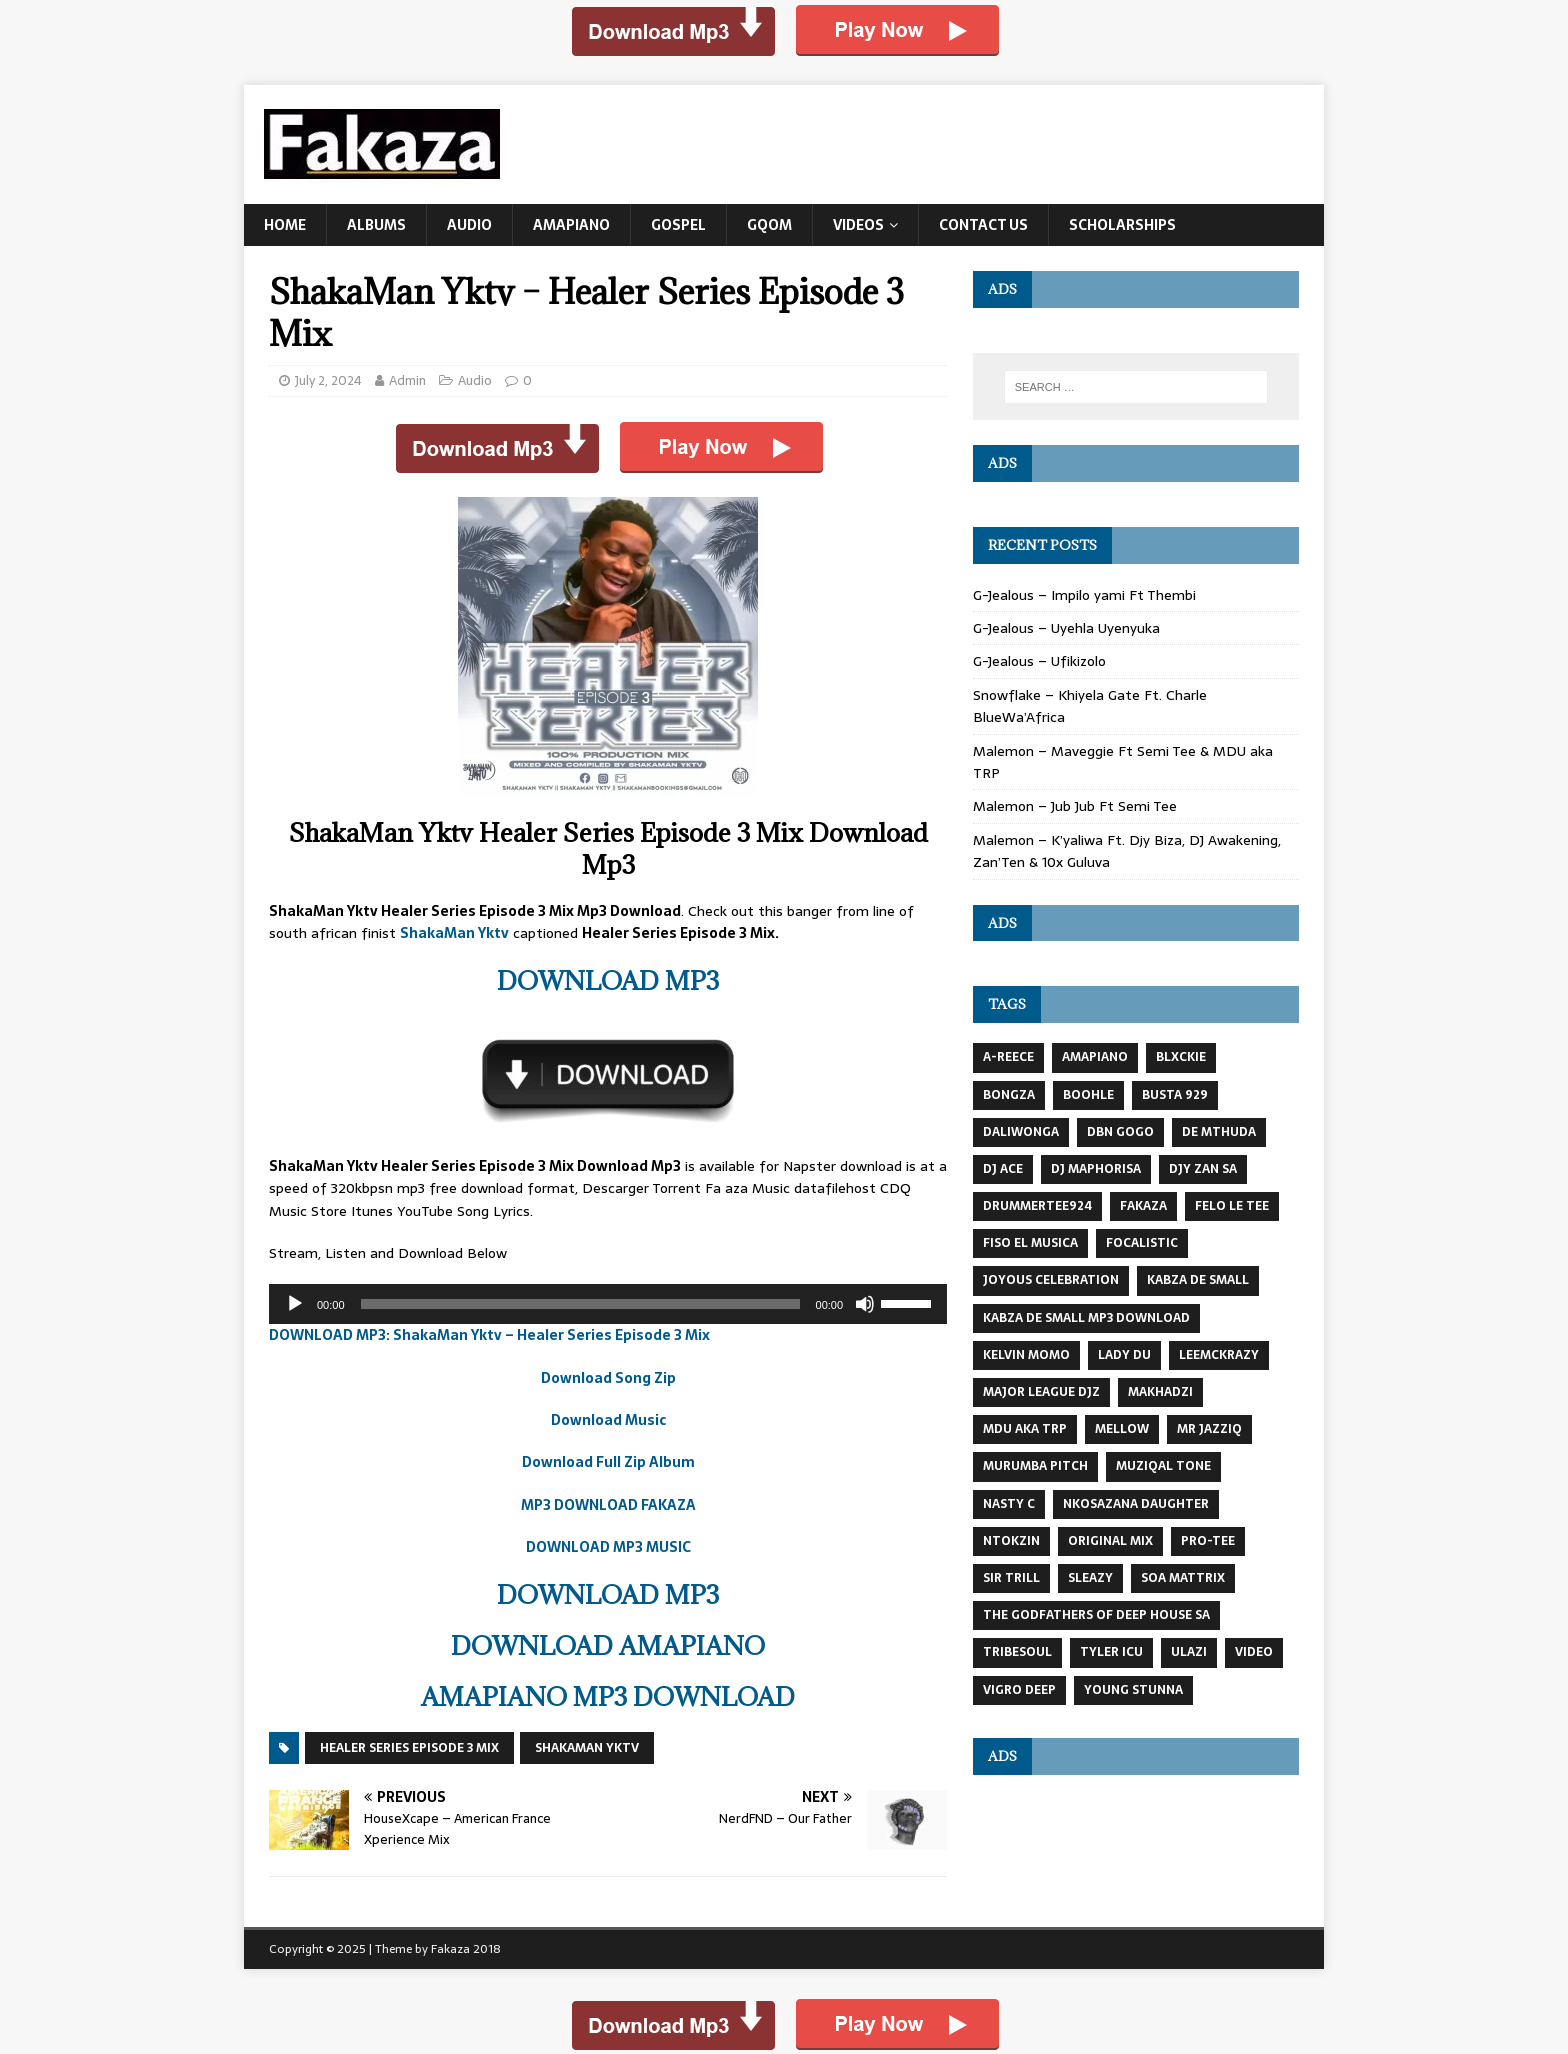  Describe the element at coordinates (1030, 1243) in the screenshot. I see `Fiso El Musica` at that location.